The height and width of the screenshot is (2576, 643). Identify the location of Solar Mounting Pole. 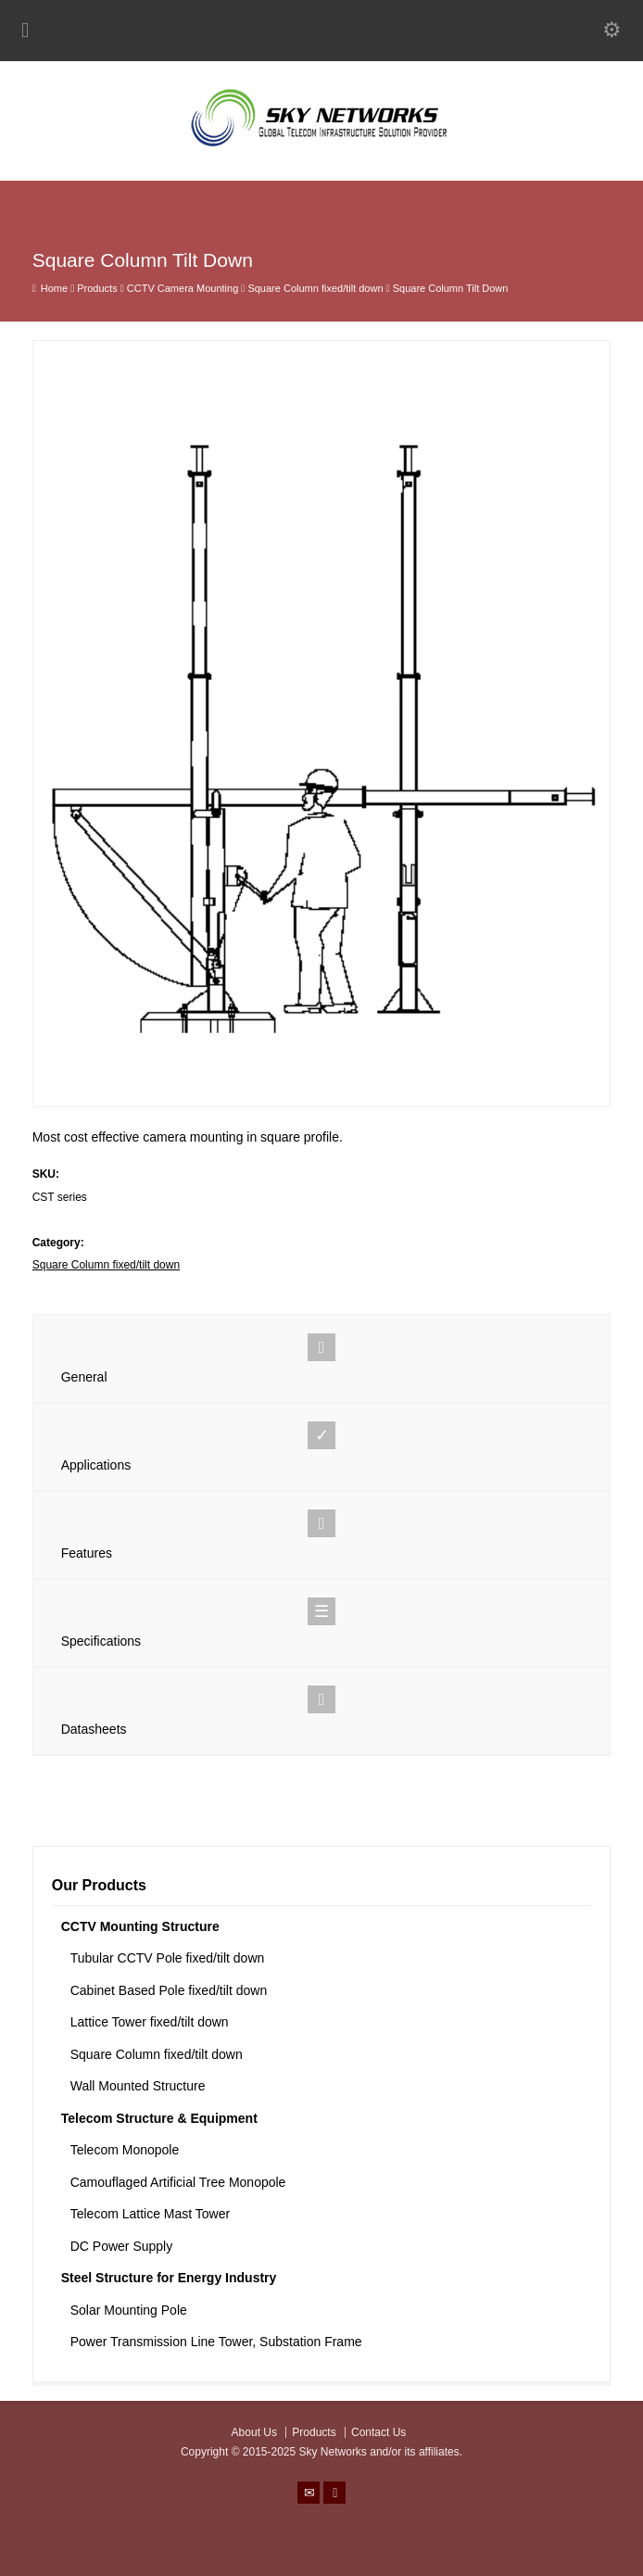
(128, 2310).